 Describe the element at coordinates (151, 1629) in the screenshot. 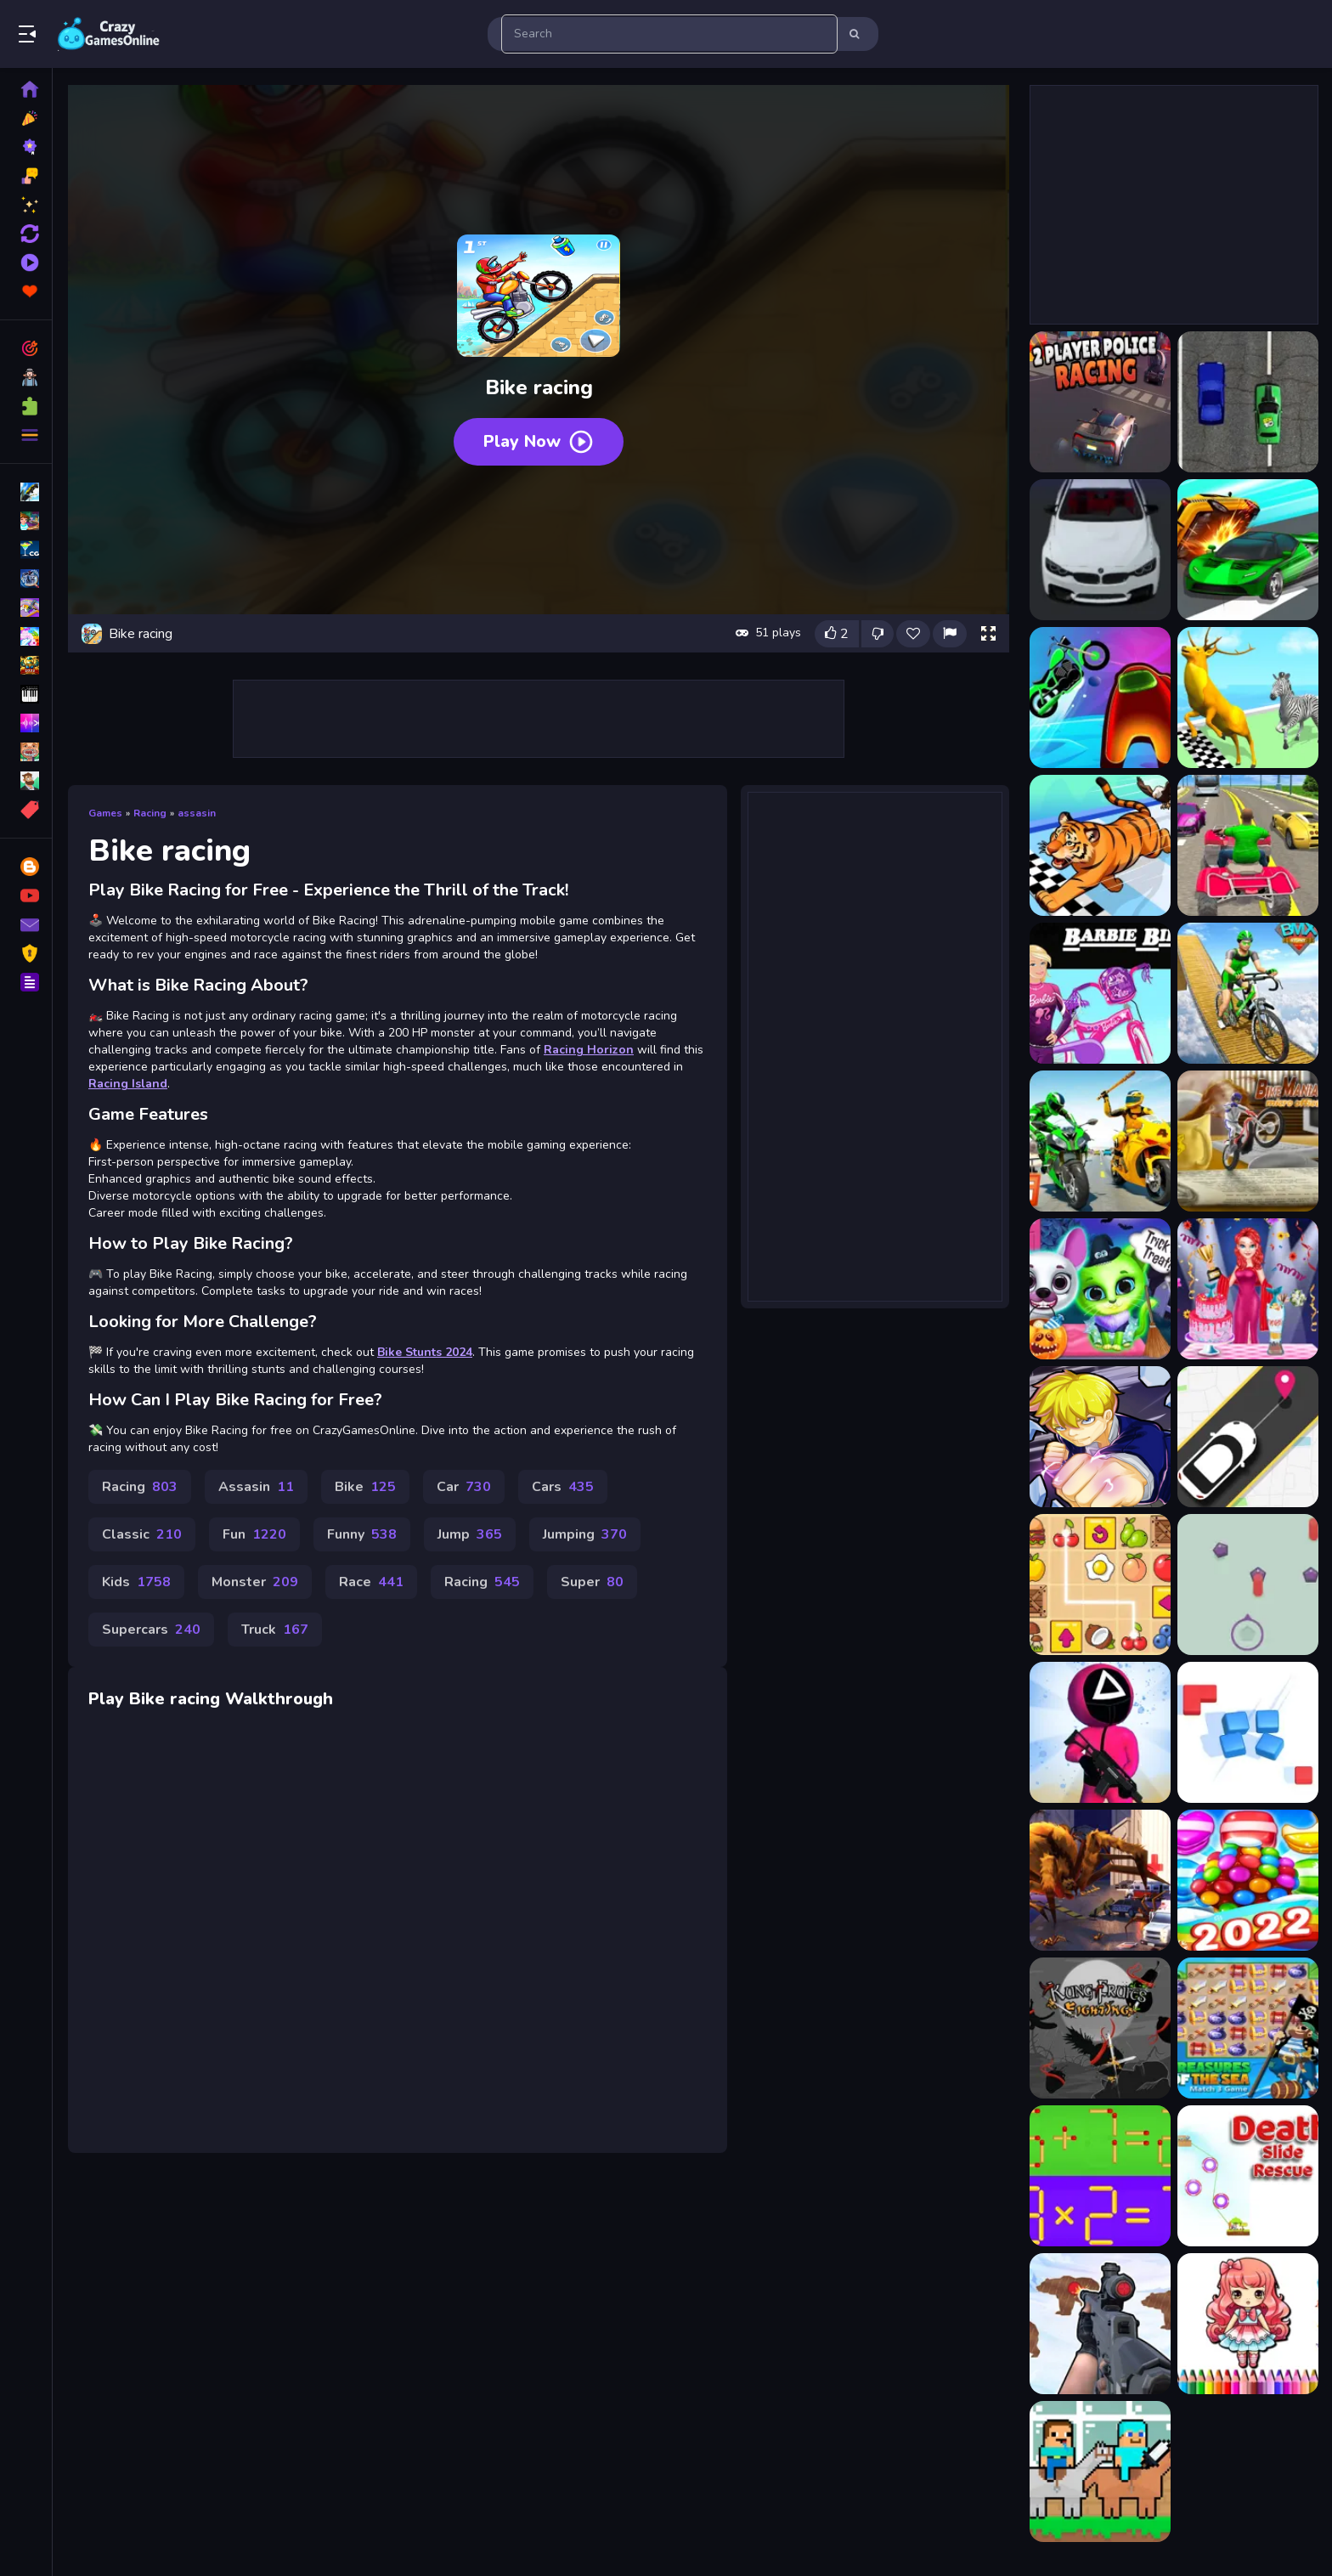

I see `Supercars` at that location.